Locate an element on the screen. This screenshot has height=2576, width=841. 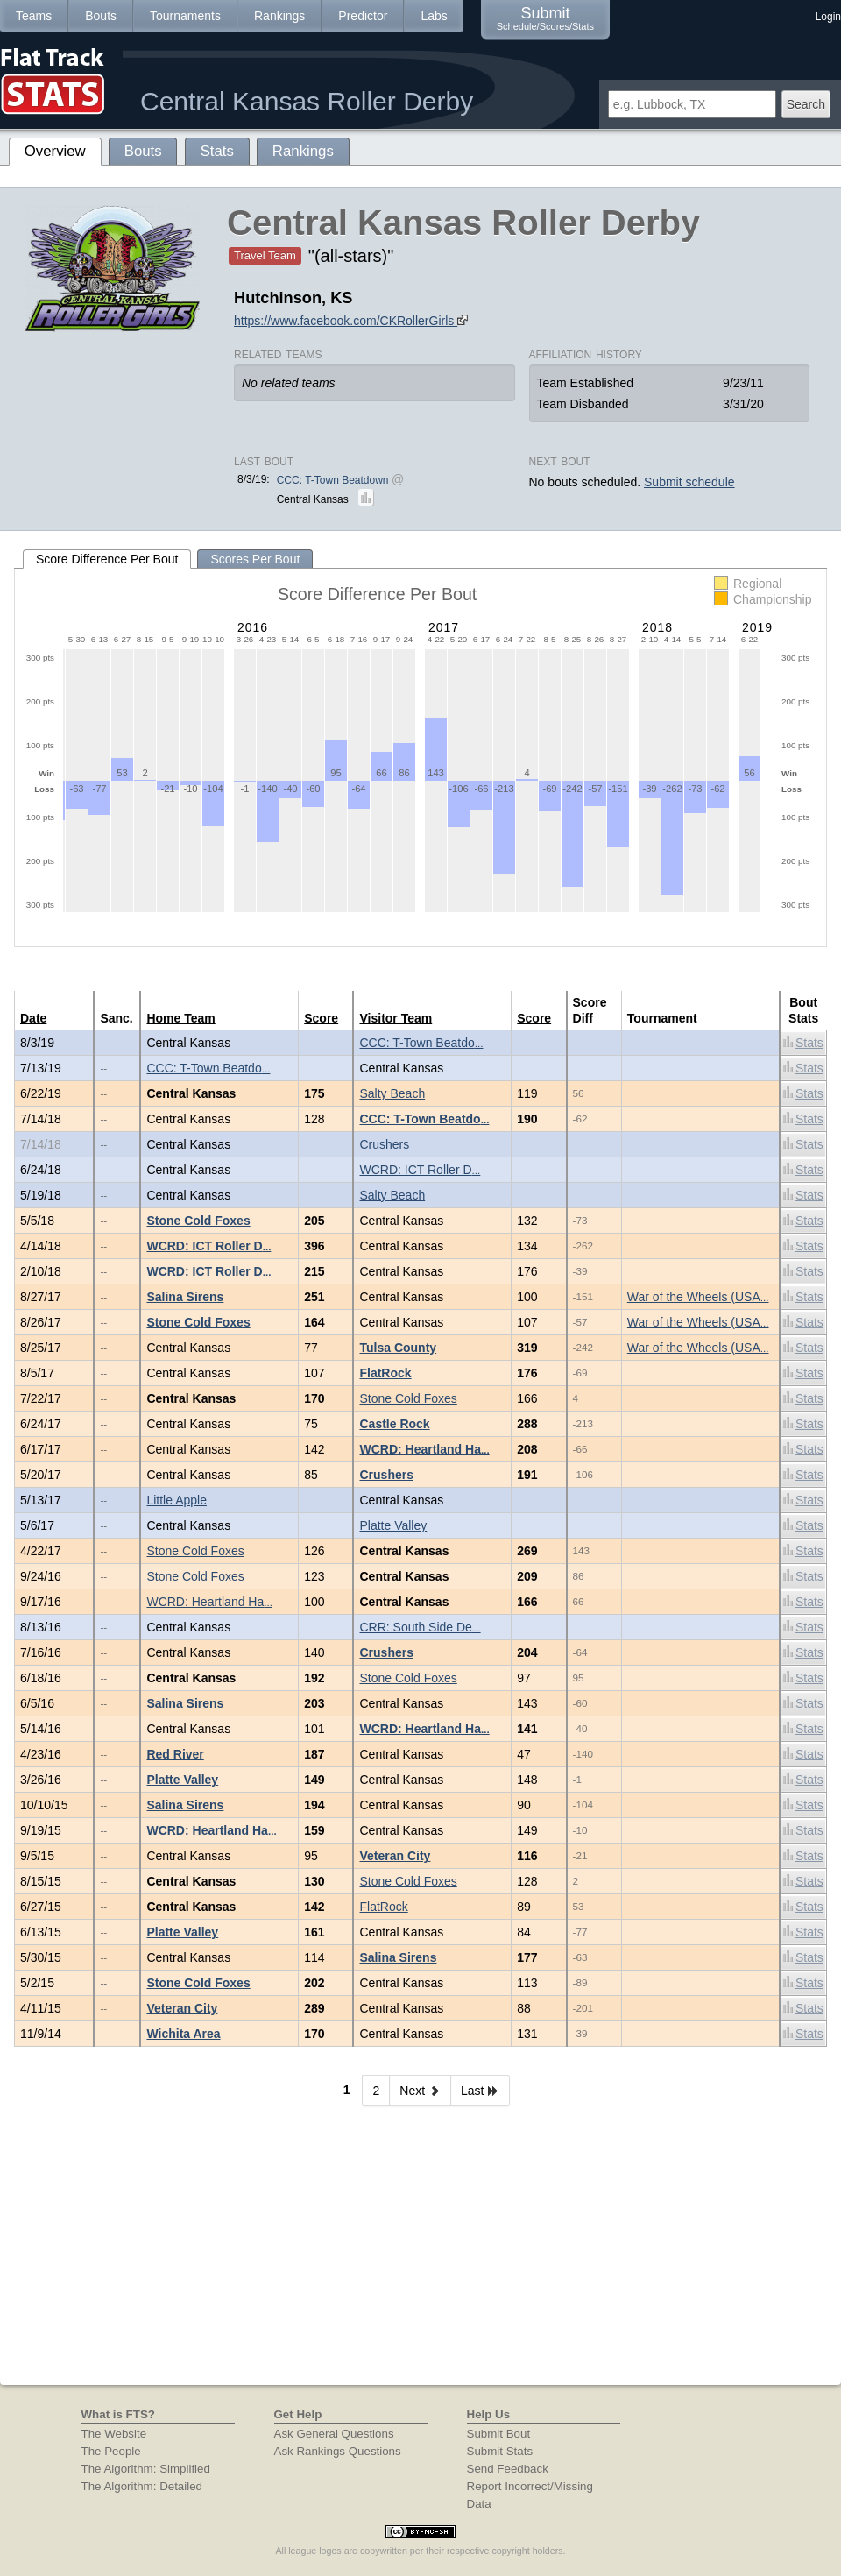
Red River is located at coordinates (174, 1754).